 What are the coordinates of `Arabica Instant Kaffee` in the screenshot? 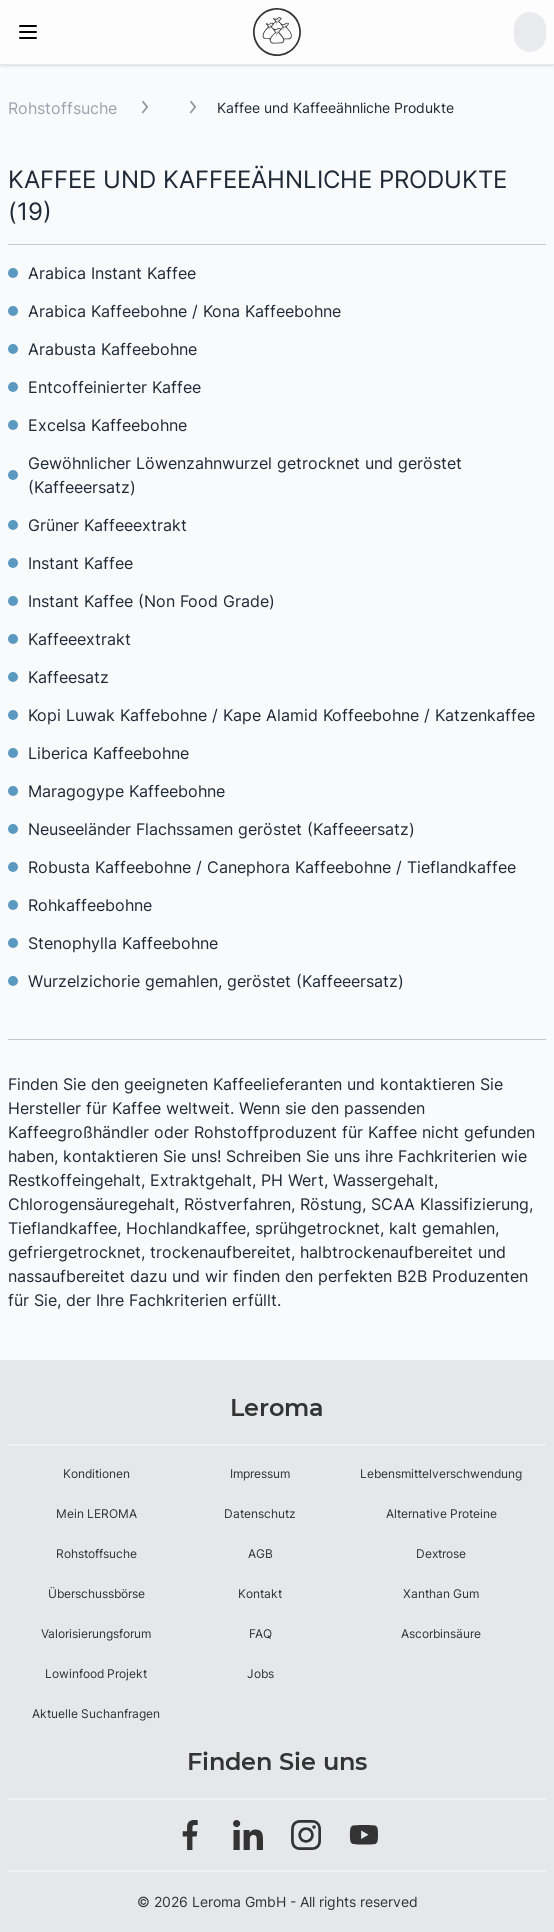 It's located at (112, 273).